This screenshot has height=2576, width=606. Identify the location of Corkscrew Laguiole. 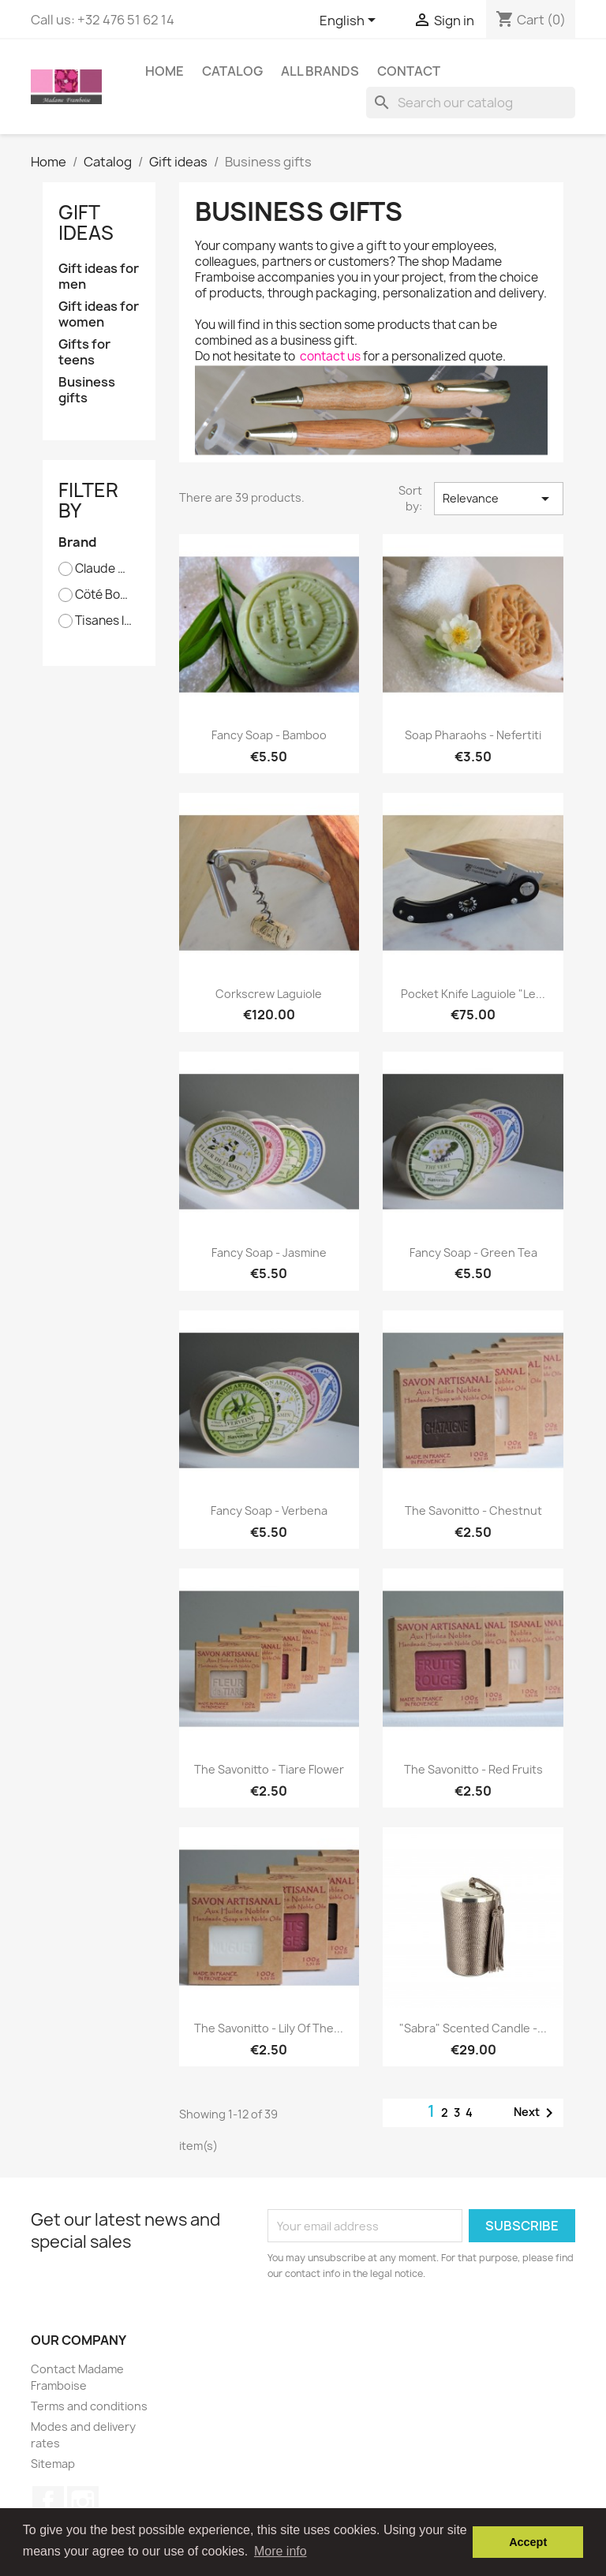
(268, 993).